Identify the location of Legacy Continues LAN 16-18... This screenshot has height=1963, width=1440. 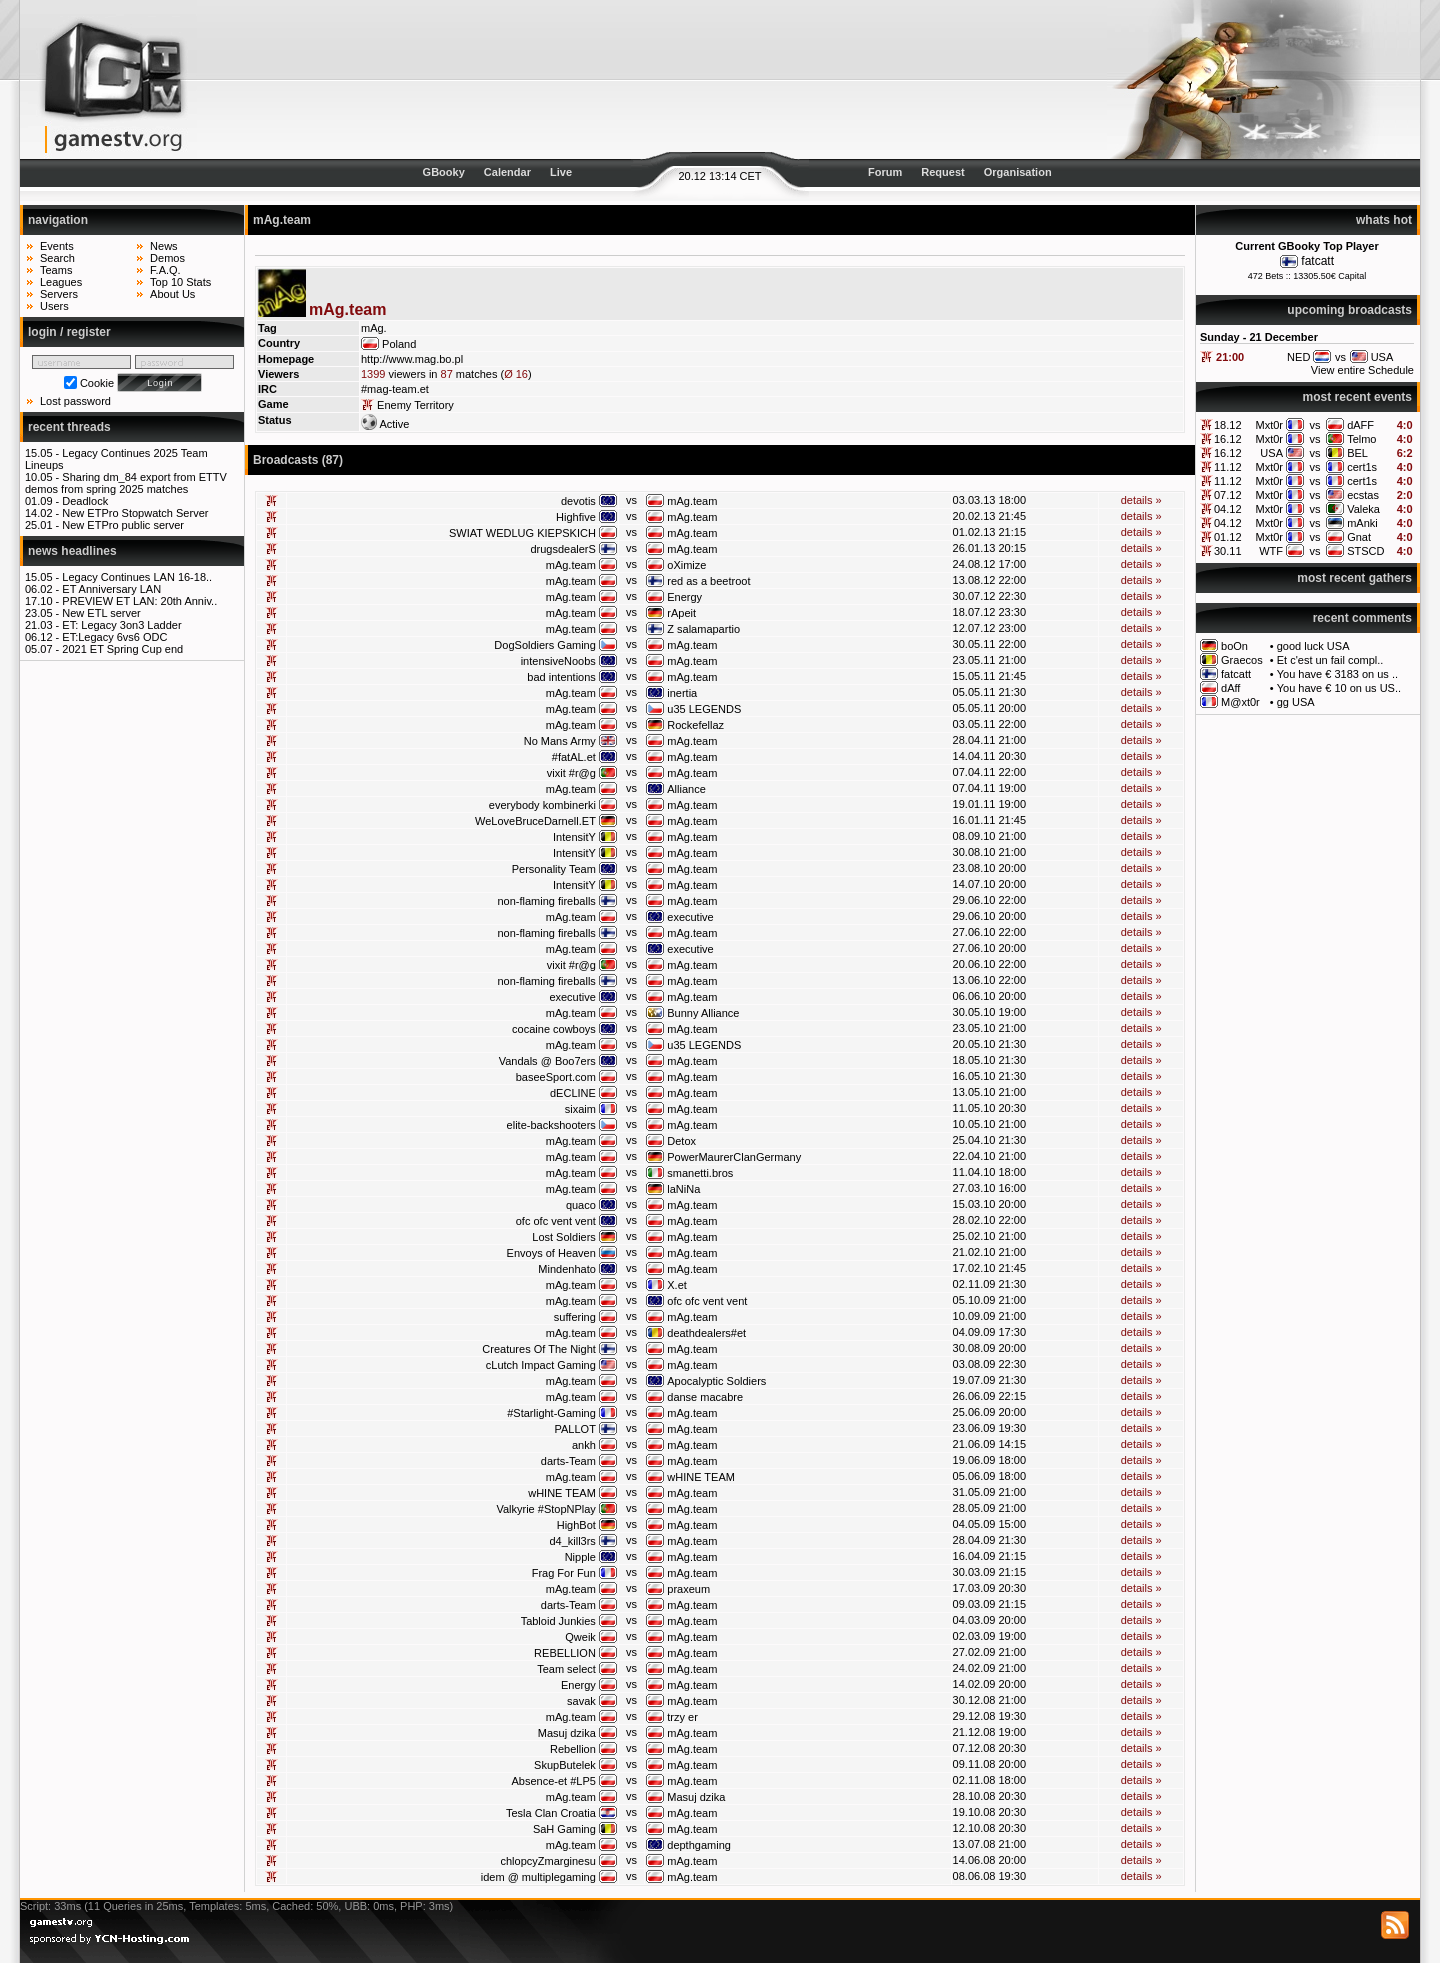
(137, 577).